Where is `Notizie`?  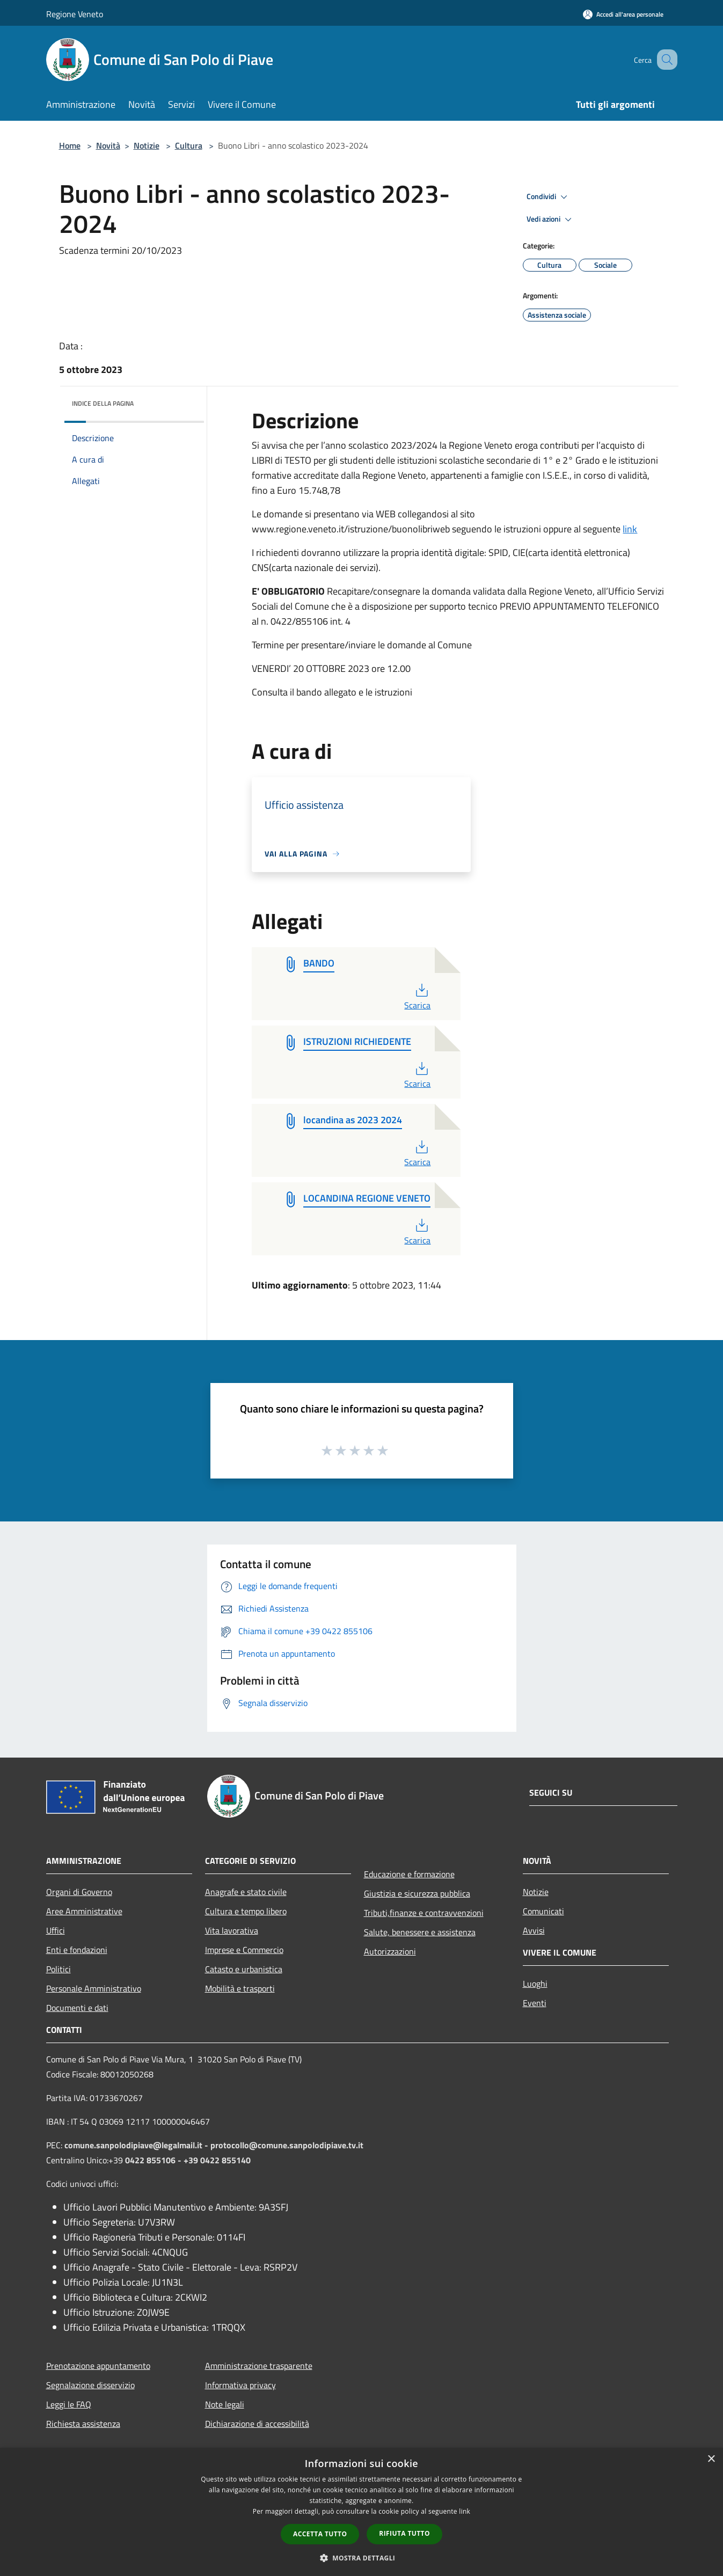 Notizie is located at coordinates (146, 145).